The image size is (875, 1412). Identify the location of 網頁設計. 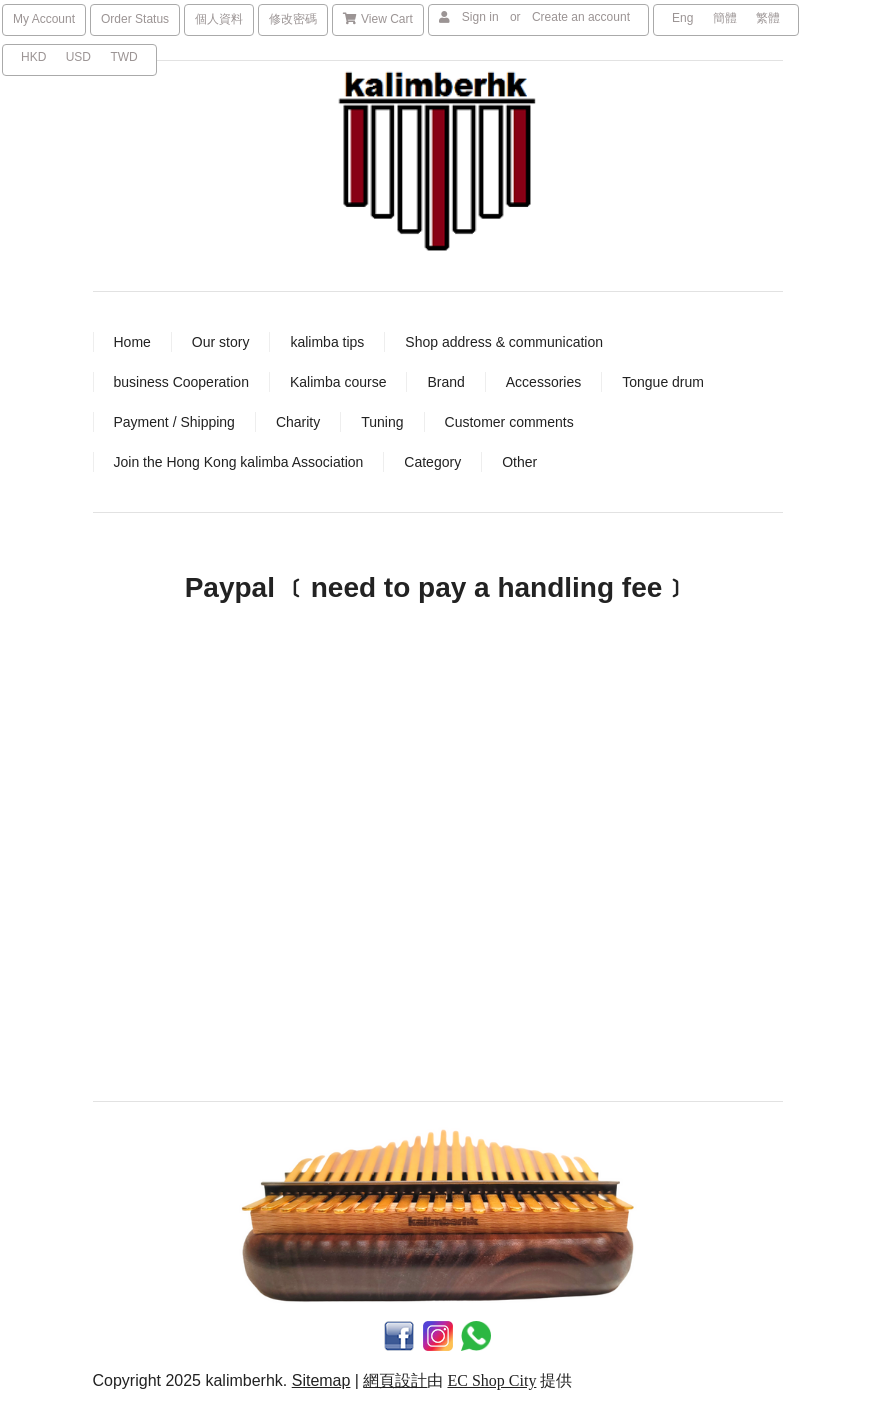
(395, 1380).